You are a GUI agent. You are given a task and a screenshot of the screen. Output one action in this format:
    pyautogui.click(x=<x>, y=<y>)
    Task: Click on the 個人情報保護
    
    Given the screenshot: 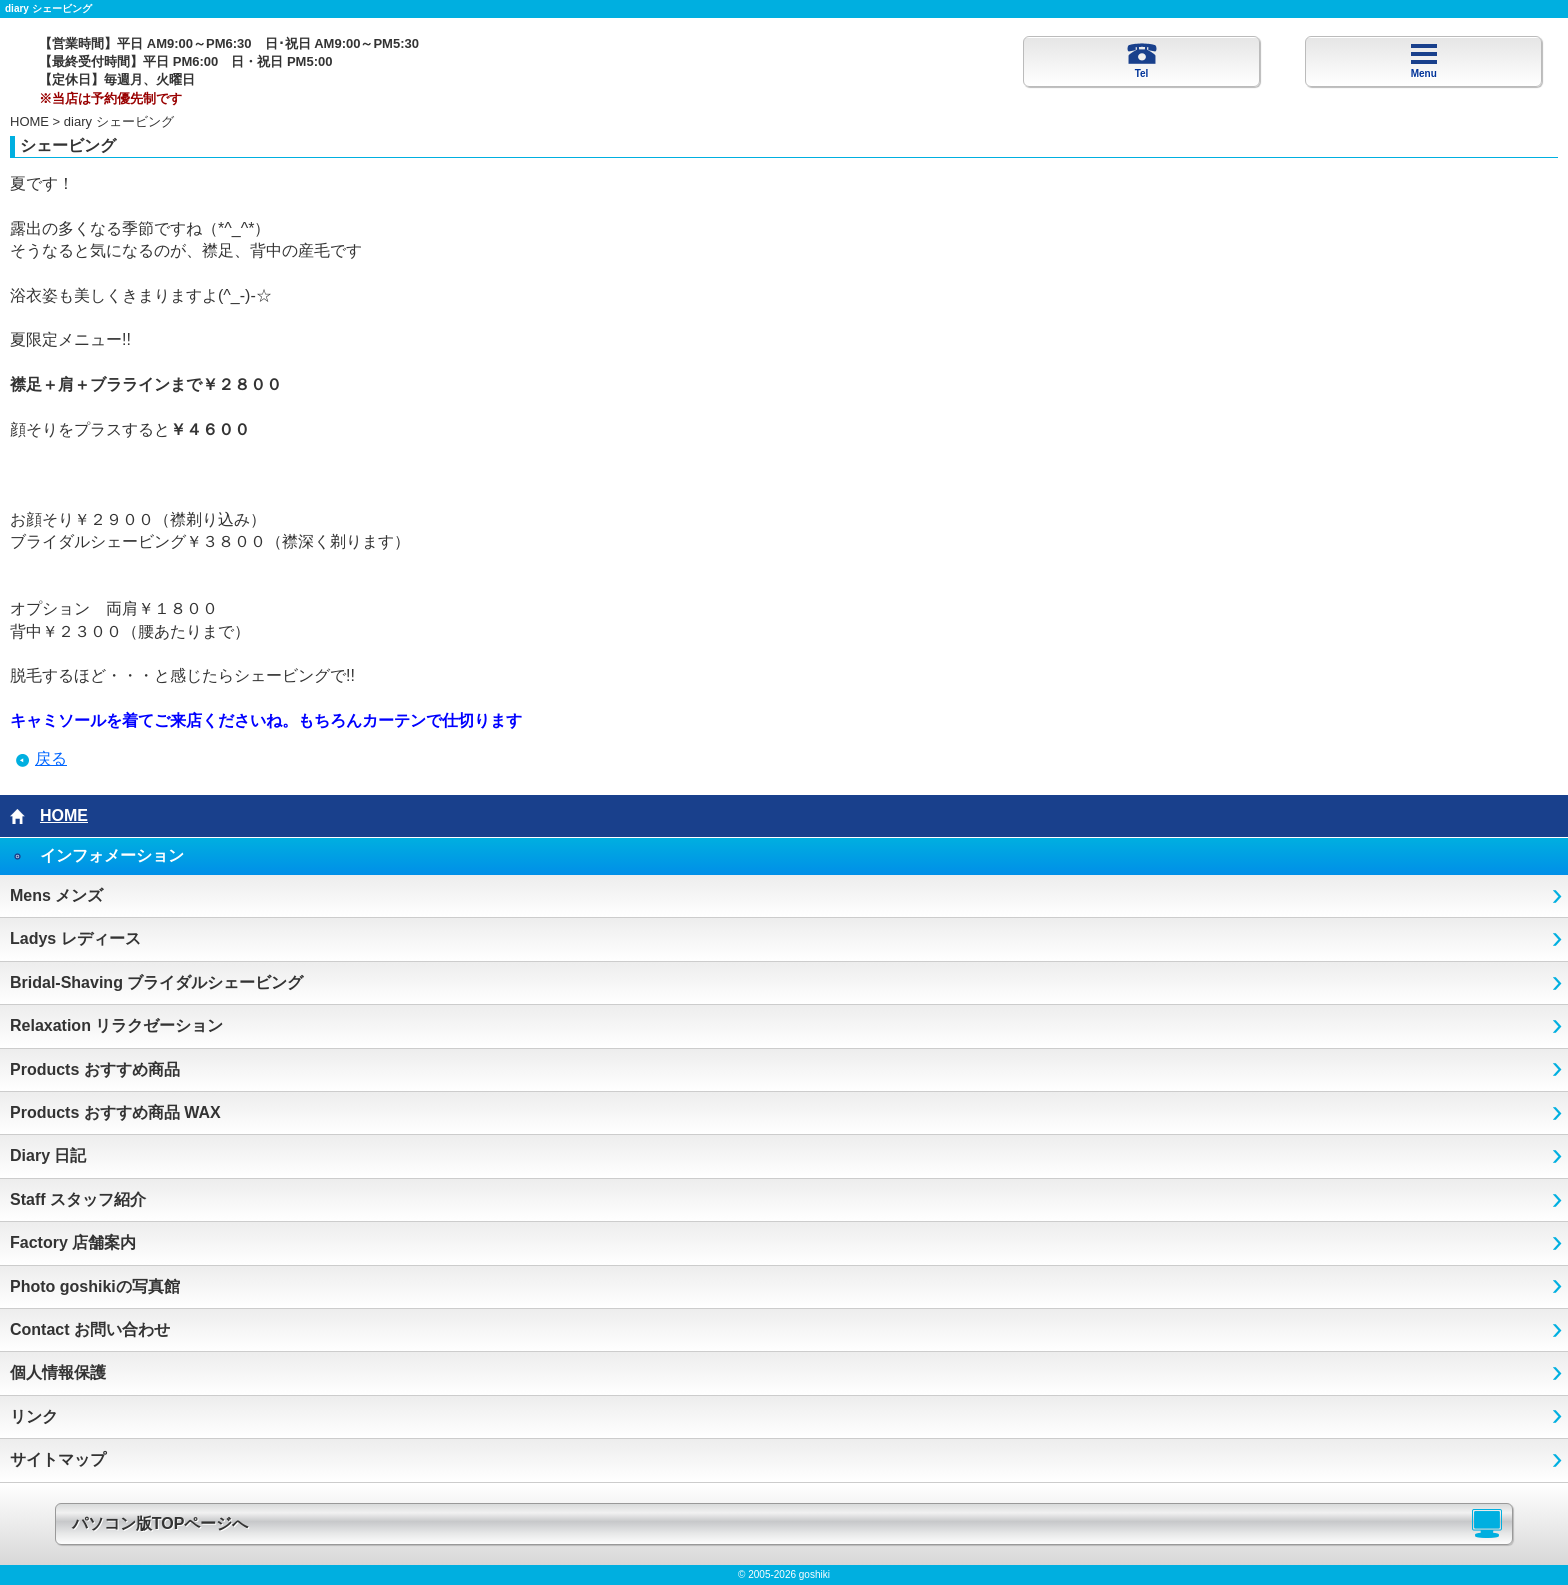 What is the action you would take?
    pyautogui.click(x=58, y=1372)
    